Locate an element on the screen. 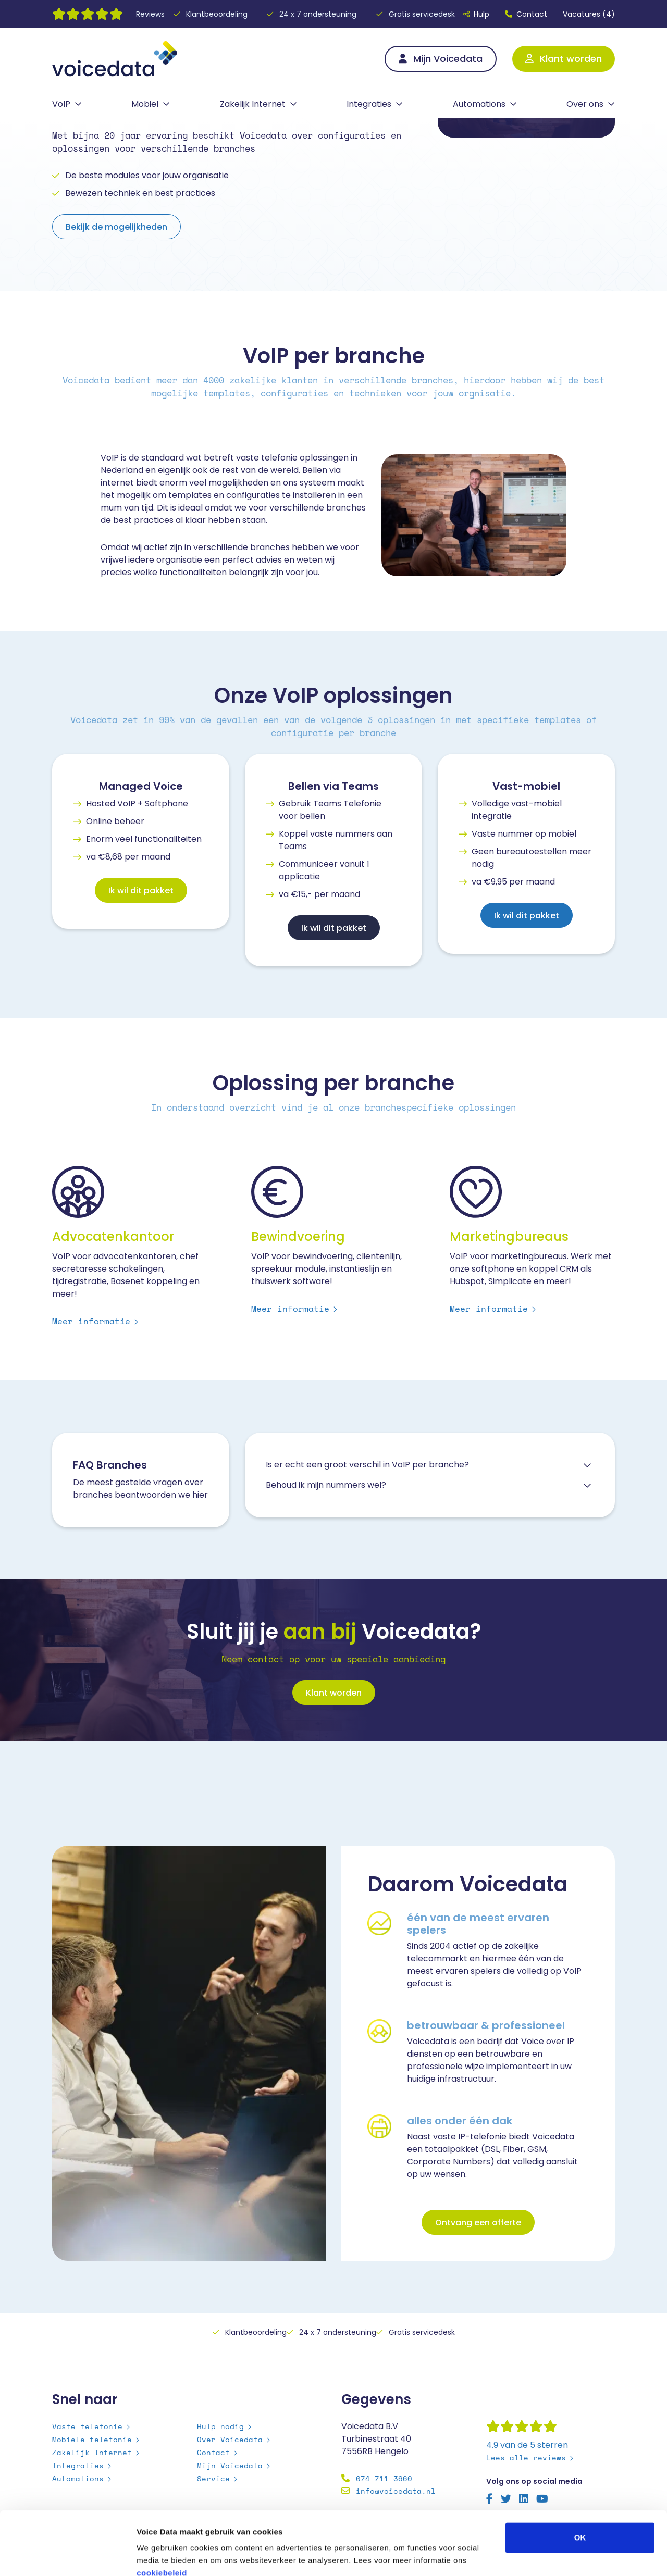 The height and width of the screenshot is (2576, 667). Behoud ik mijn nummers wel? [button] is located at coordinates (326, 1485).